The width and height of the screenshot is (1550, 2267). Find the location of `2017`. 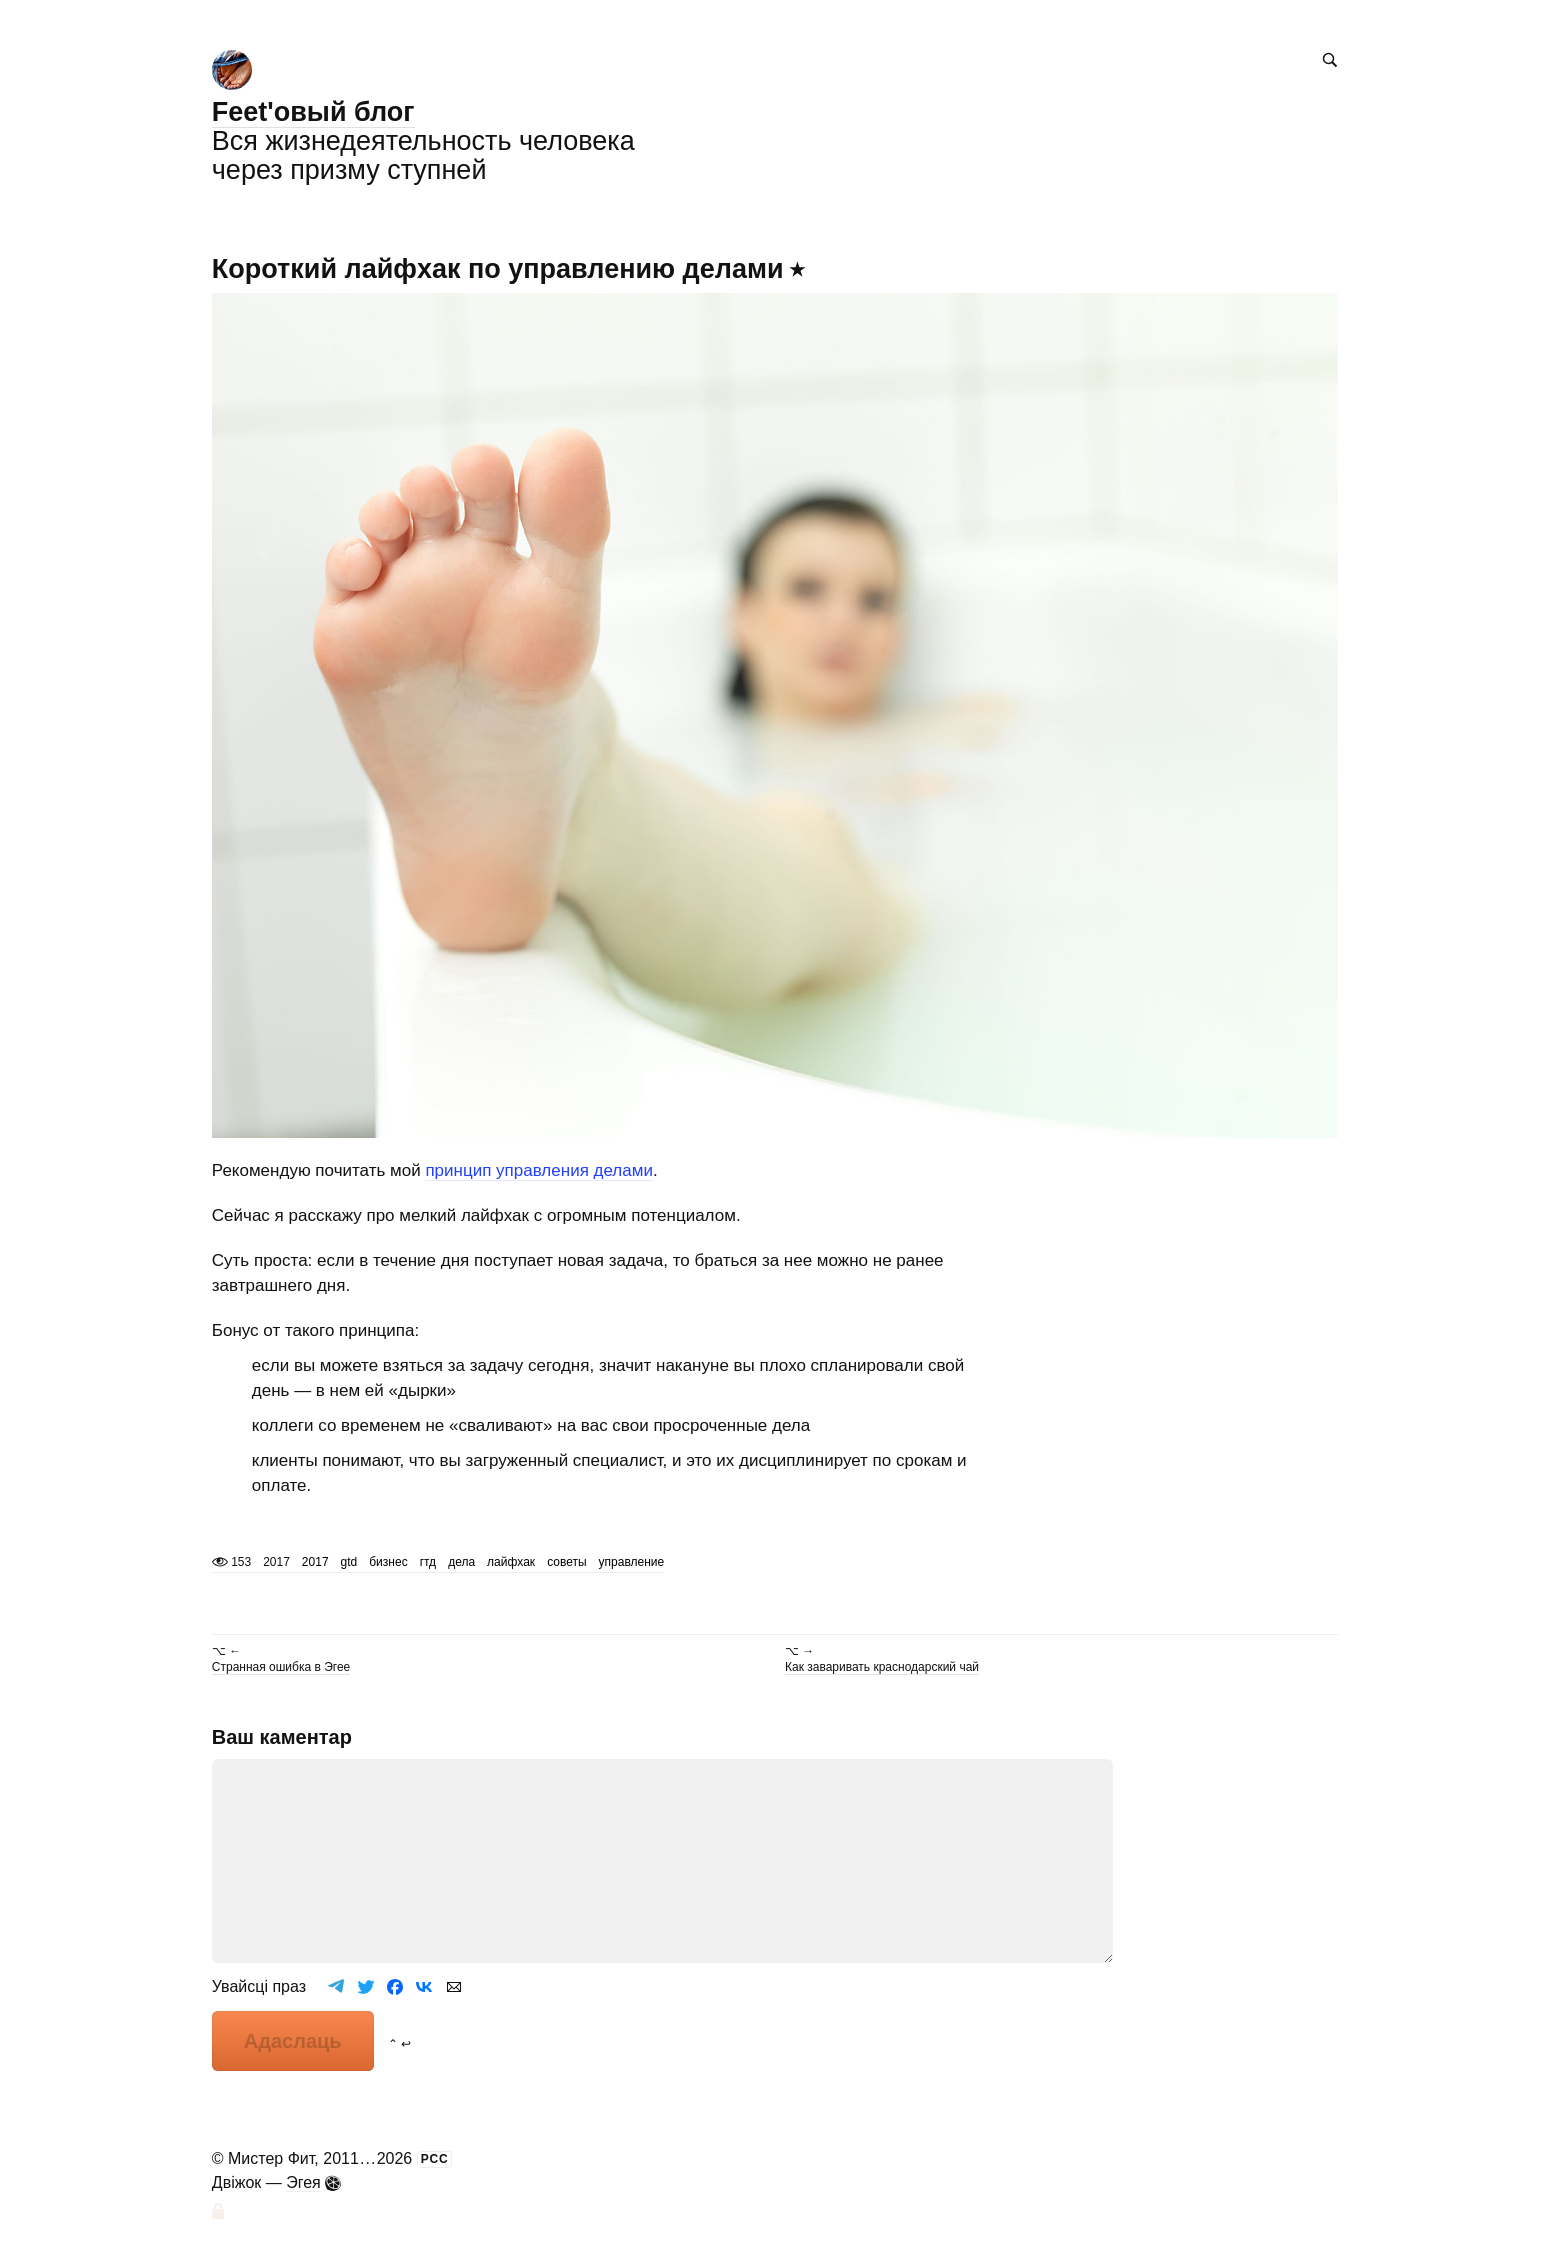

2017 is located at coordinates (315, 1562).